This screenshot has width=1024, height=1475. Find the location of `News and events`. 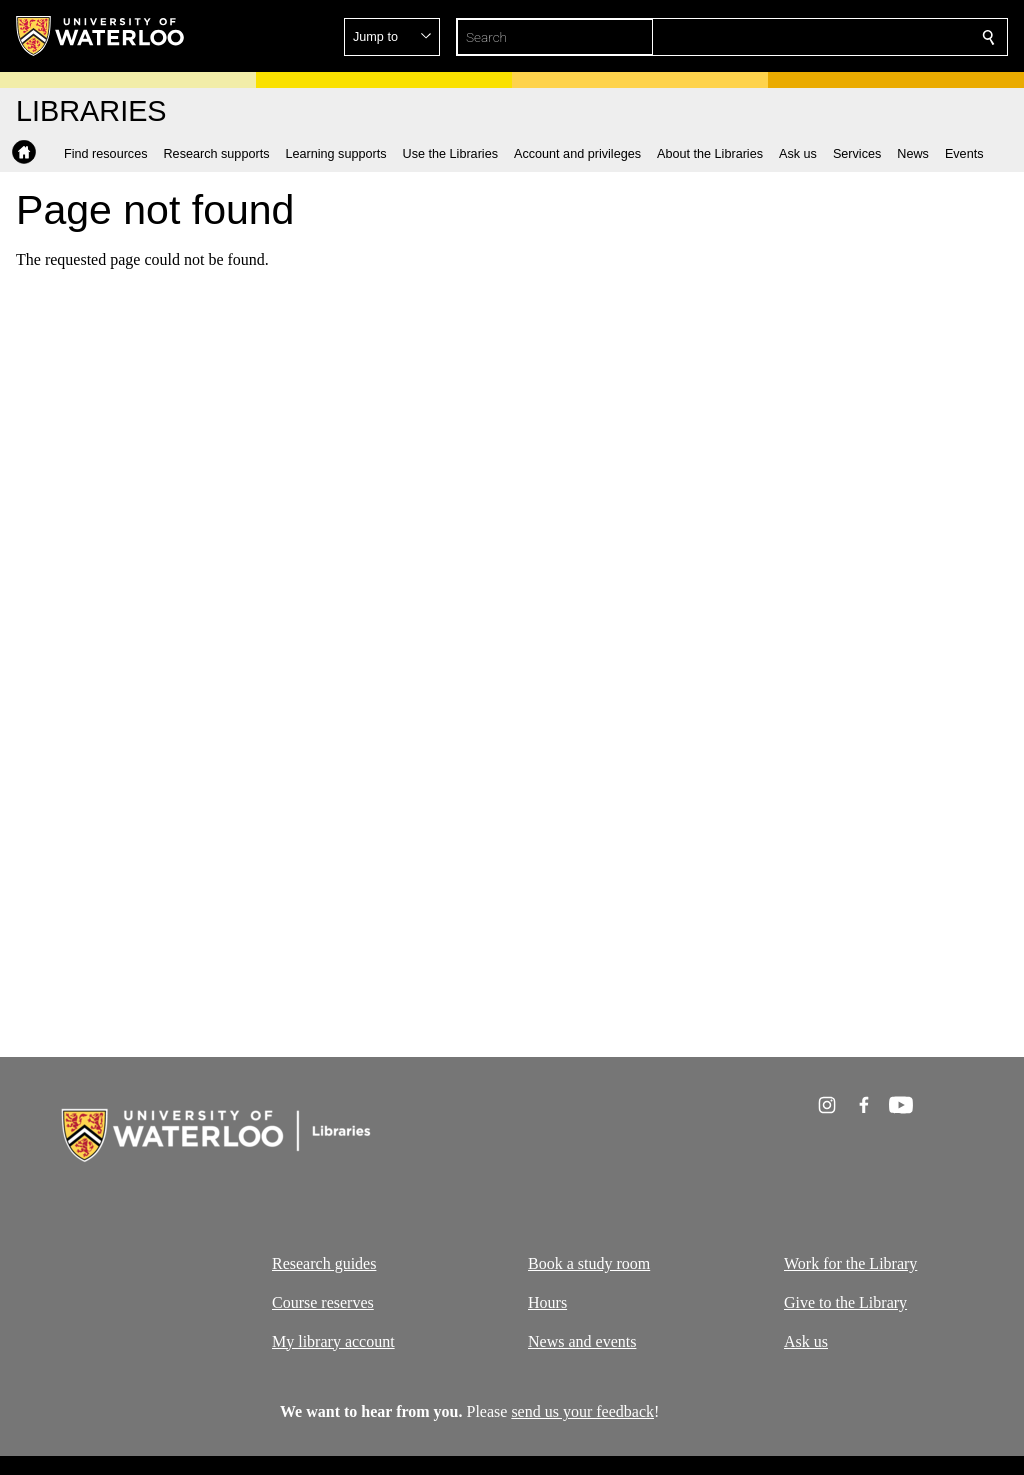

News and events is located at coordinates (582, 1340).